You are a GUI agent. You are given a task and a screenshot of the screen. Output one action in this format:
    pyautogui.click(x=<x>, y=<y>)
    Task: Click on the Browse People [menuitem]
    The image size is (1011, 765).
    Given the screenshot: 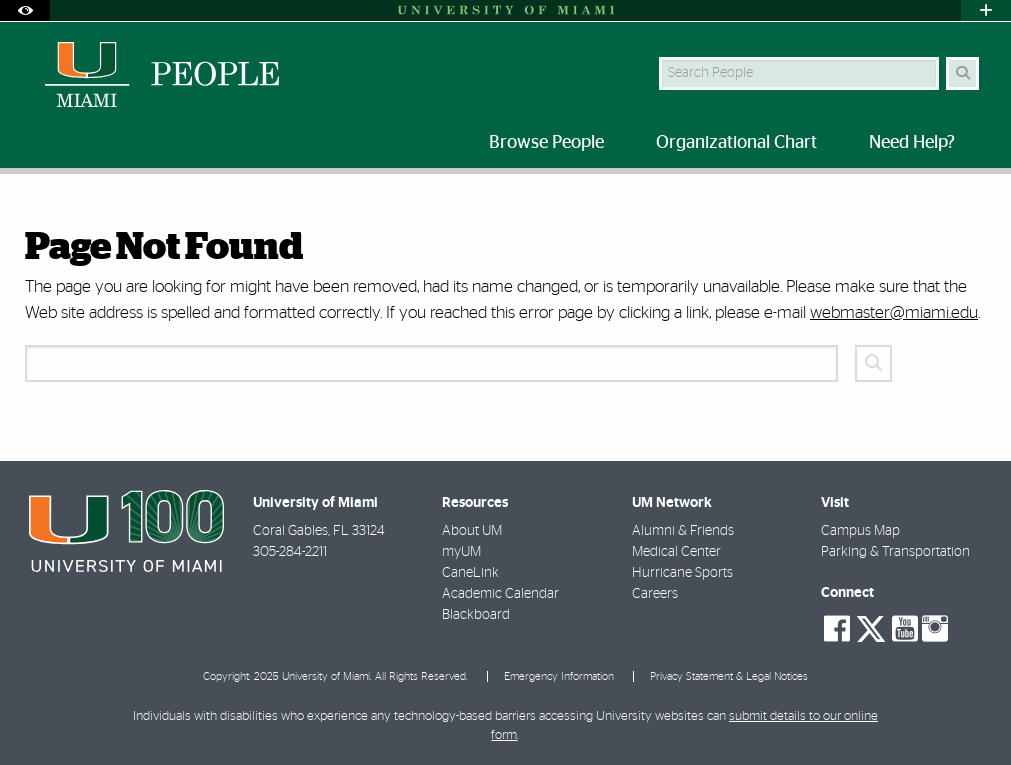 What is the action you would take?
    pyautogui.click(x=546, y=143)
    